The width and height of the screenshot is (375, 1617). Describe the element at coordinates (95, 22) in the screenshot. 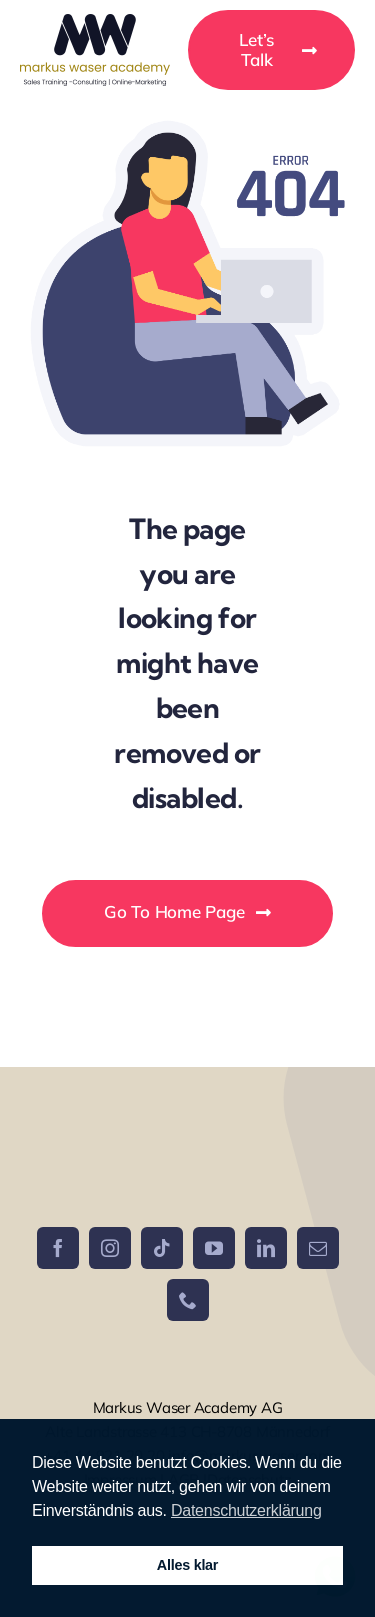

I see `[Logo MW]` at that location.